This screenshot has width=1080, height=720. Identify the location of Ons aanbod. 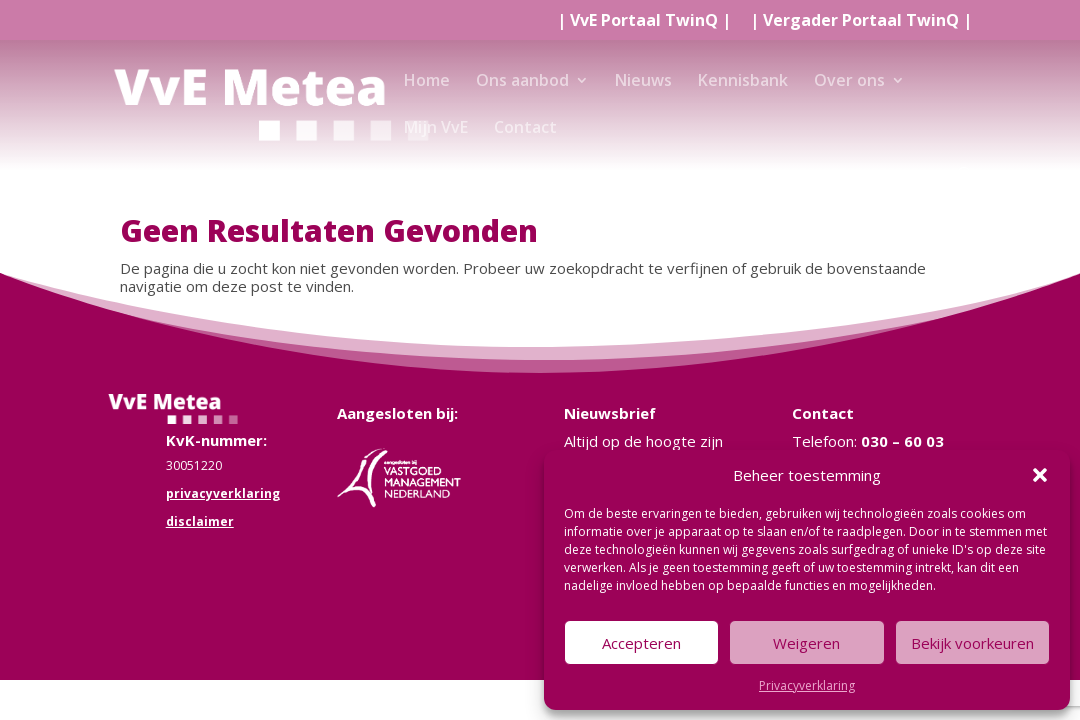
(522, 82).